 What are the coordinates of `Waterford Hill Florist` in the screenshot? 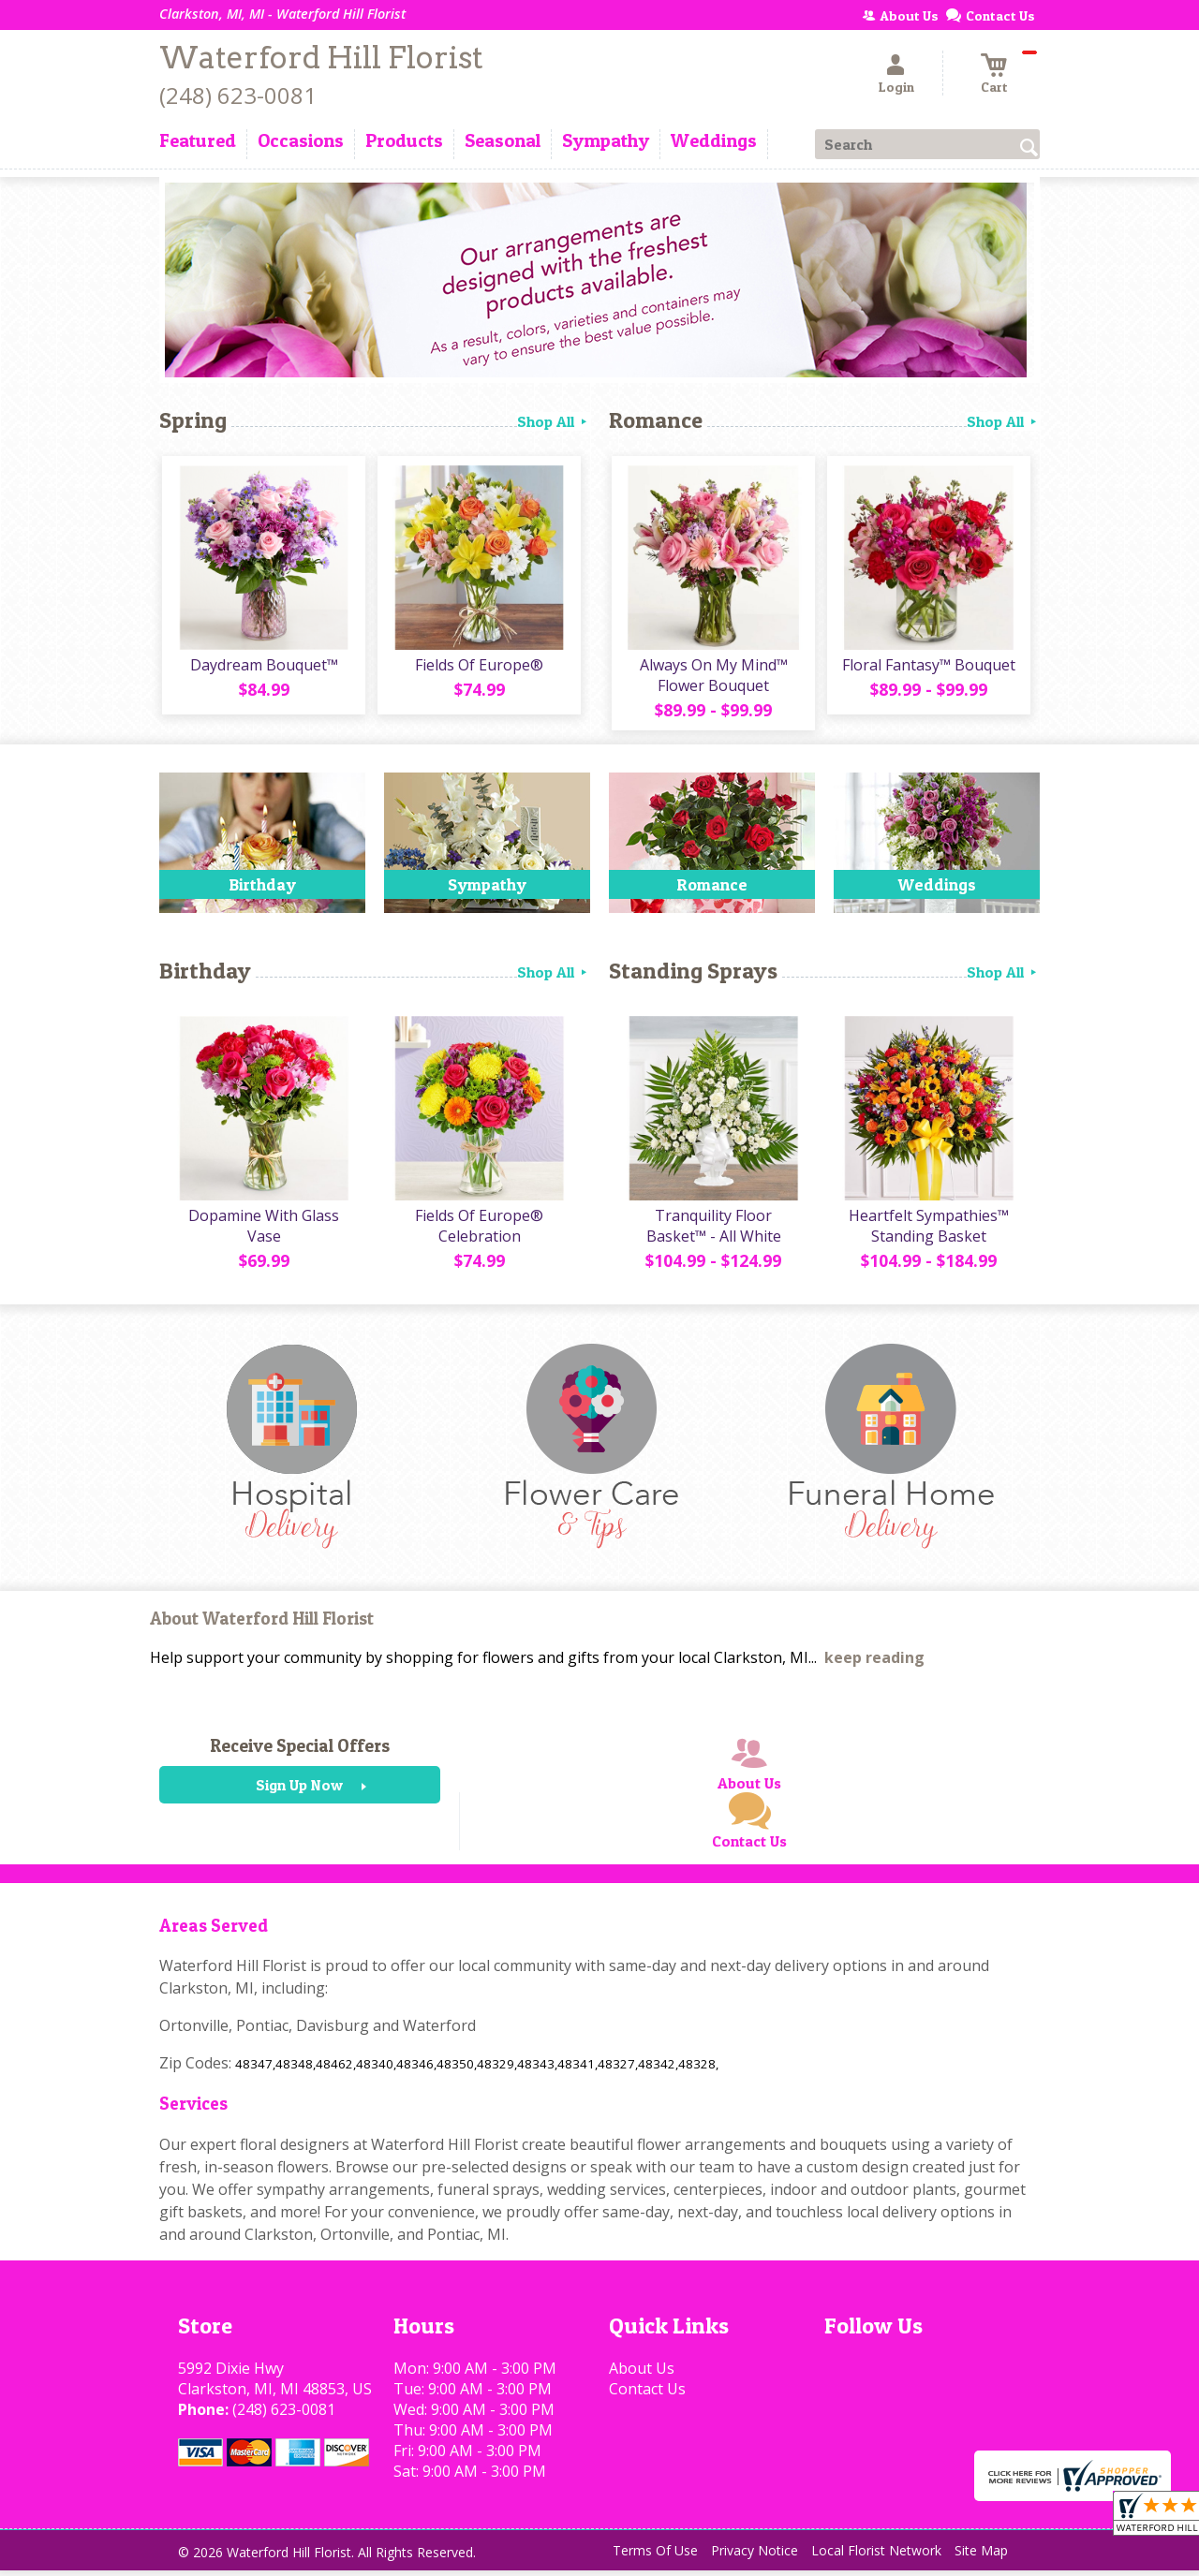 It's located at (321, 57).